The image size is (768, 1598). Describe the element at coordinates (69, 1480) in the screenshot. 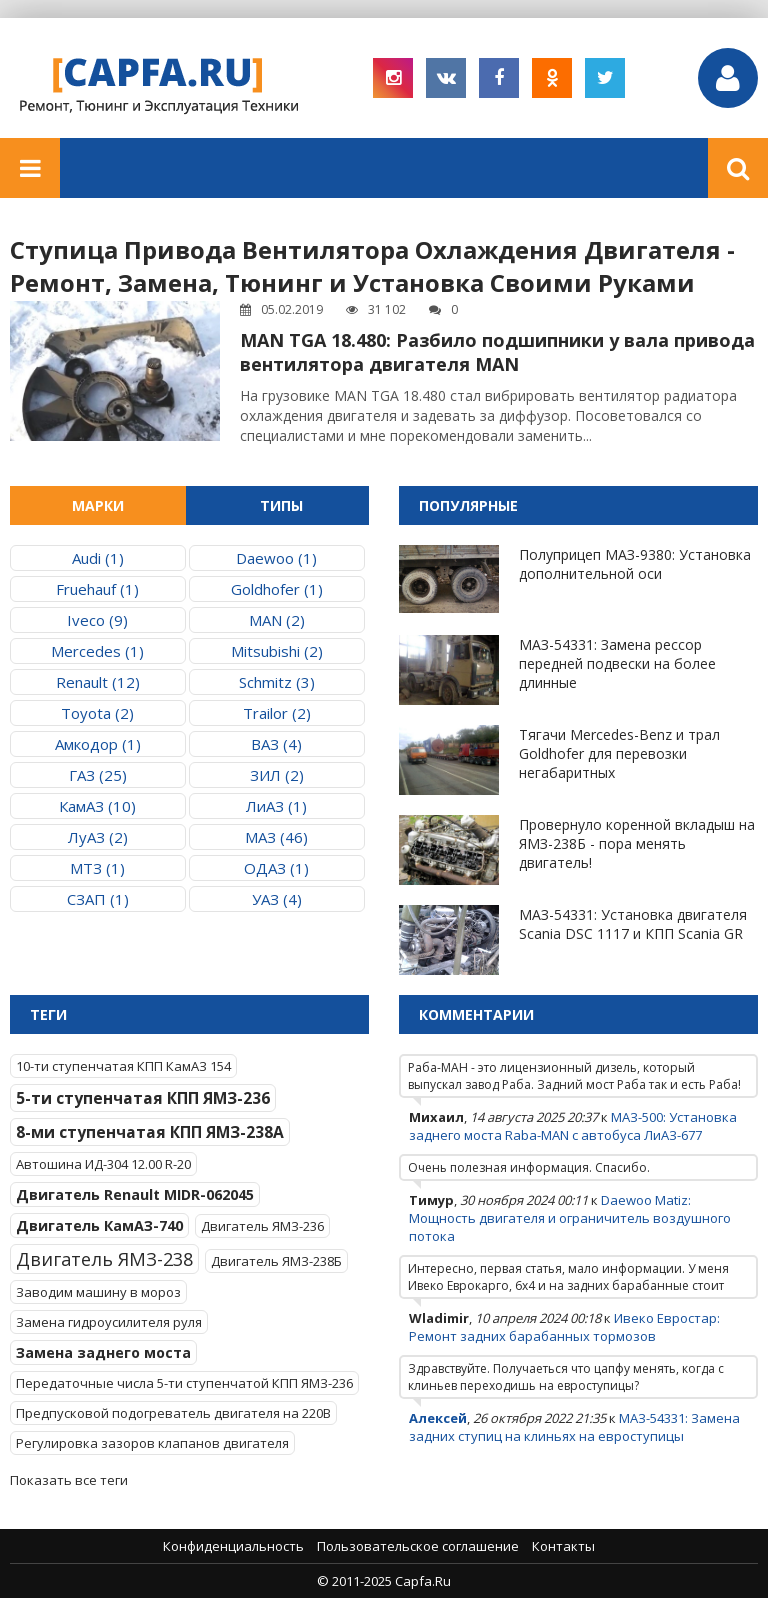

I see `Показать все теги` at that location.